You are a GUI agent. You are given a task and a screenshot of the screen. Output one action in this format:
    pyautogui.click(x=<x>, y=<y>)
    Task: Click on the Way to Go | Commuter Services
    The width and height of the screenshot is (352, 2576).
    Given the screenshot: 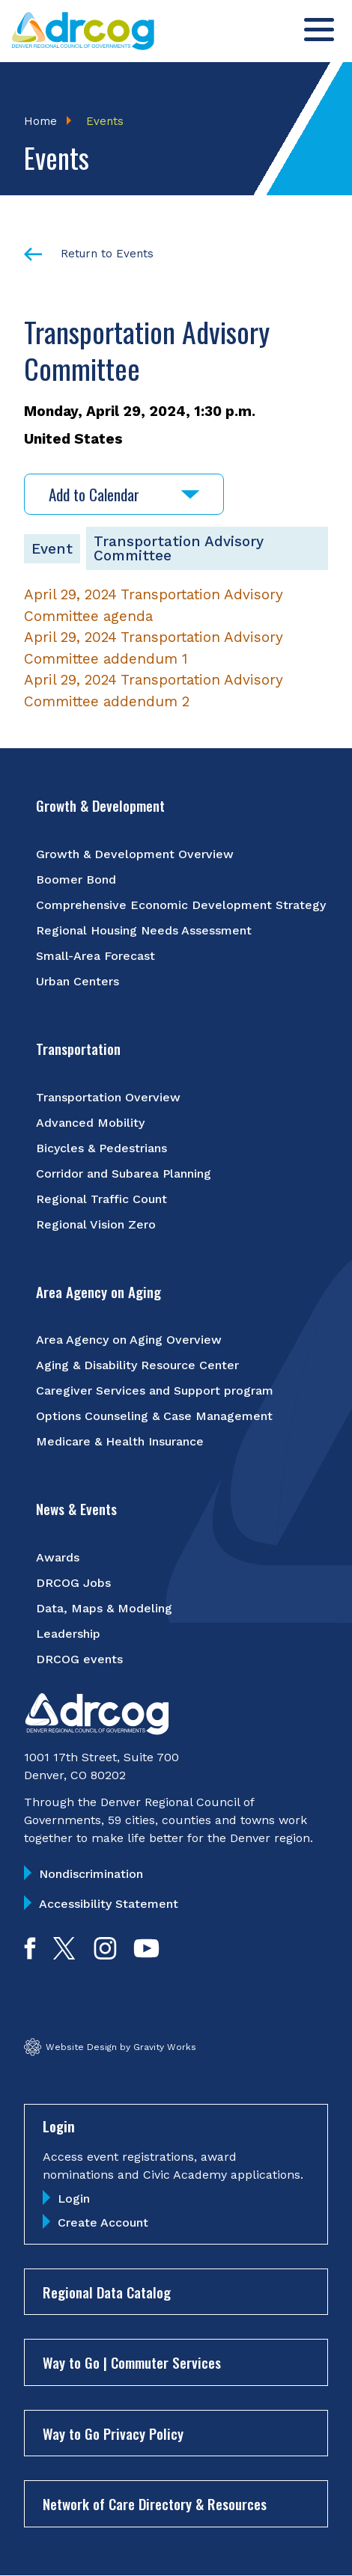 What is the action you would take?
    pyautogui.click(x=132, y=2362)
    